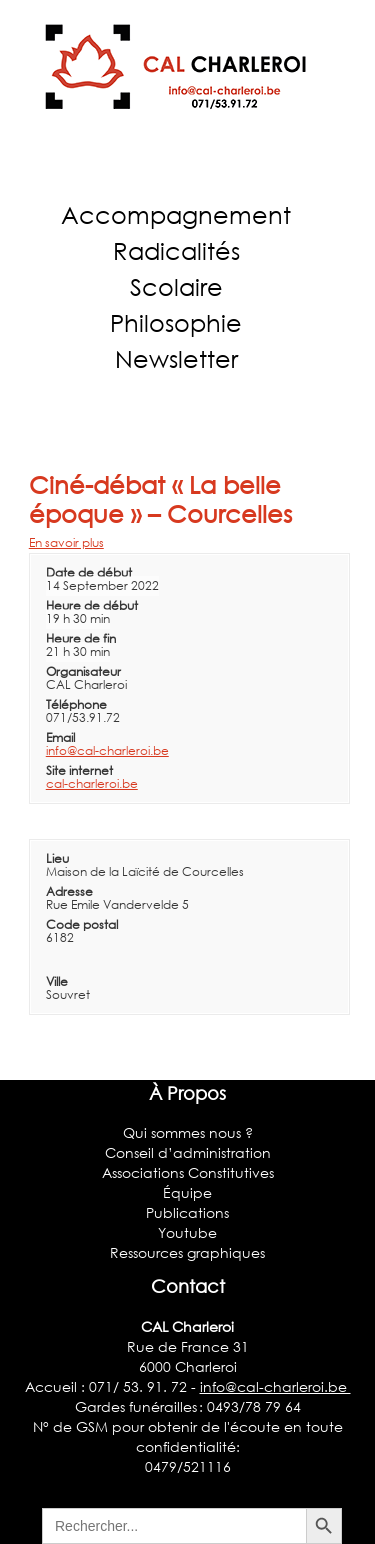 This screenshot has height=1544, width=375. What do you see at coordinates (57, 858) in the screenshot?
I see `Lieu` at bounding box center [57, 858].